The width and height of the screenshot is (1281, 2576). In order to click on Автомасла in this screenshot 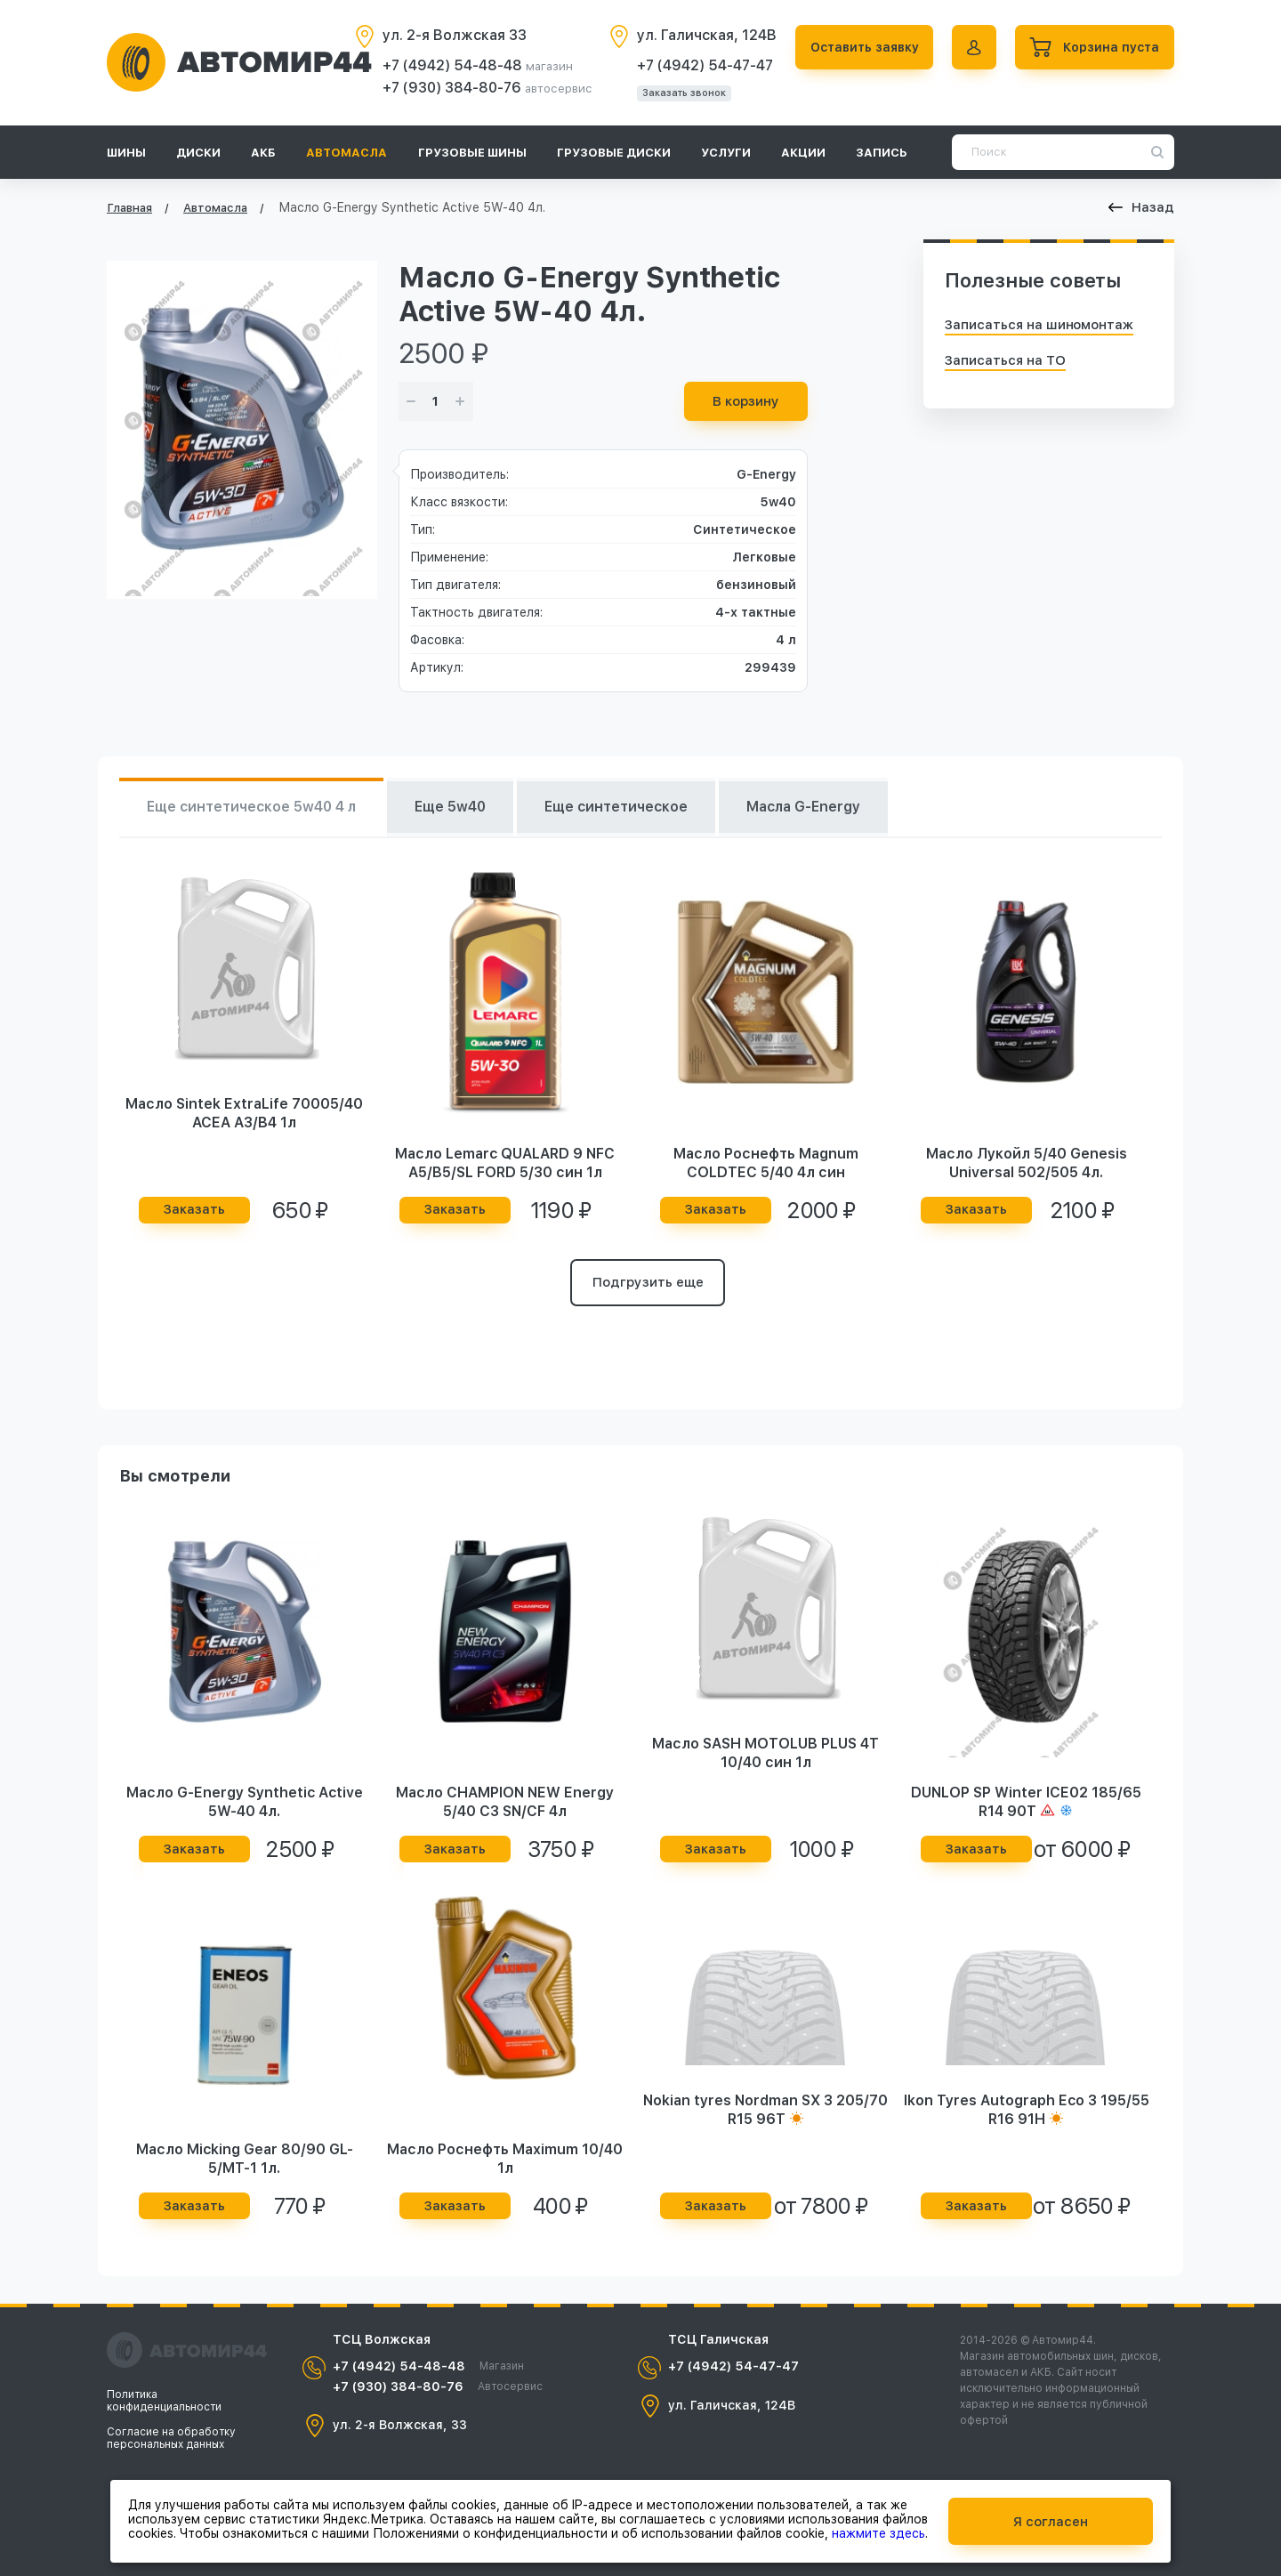, I will do `click(346, 152)`.